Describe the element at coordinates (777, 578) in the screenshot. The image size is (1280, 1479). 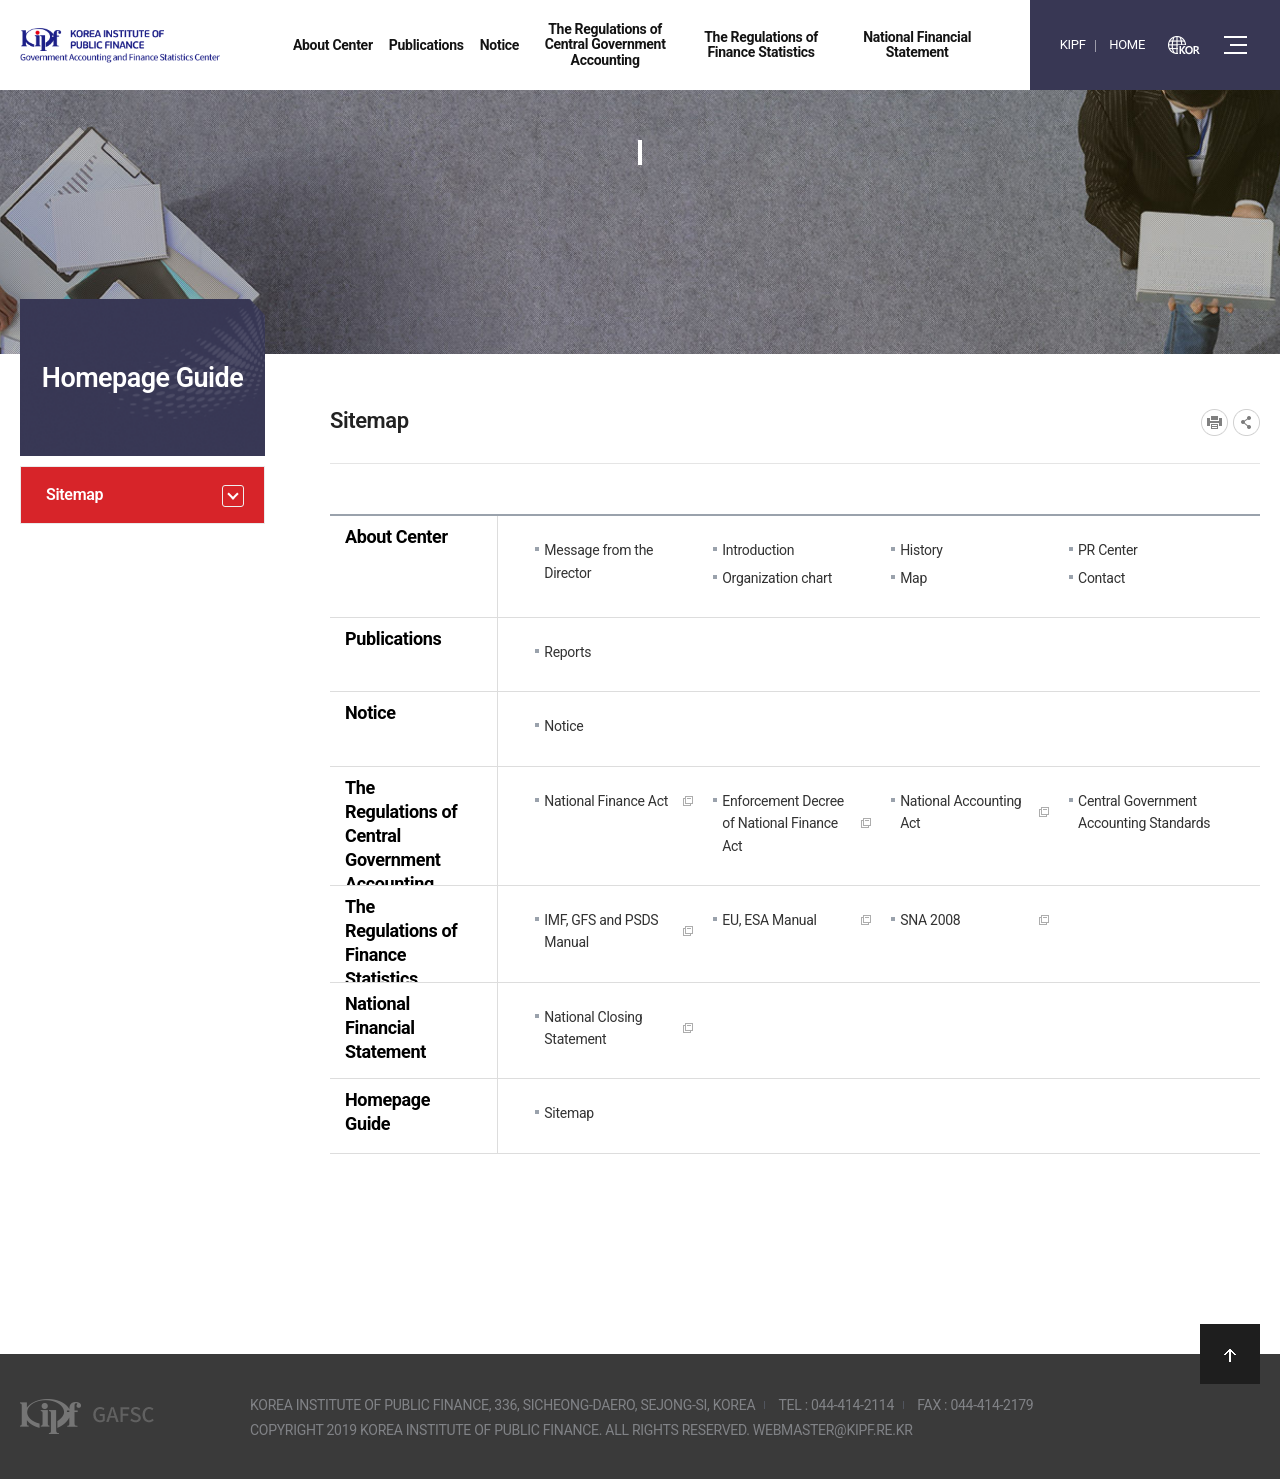
I see `Organization chart` at that location.